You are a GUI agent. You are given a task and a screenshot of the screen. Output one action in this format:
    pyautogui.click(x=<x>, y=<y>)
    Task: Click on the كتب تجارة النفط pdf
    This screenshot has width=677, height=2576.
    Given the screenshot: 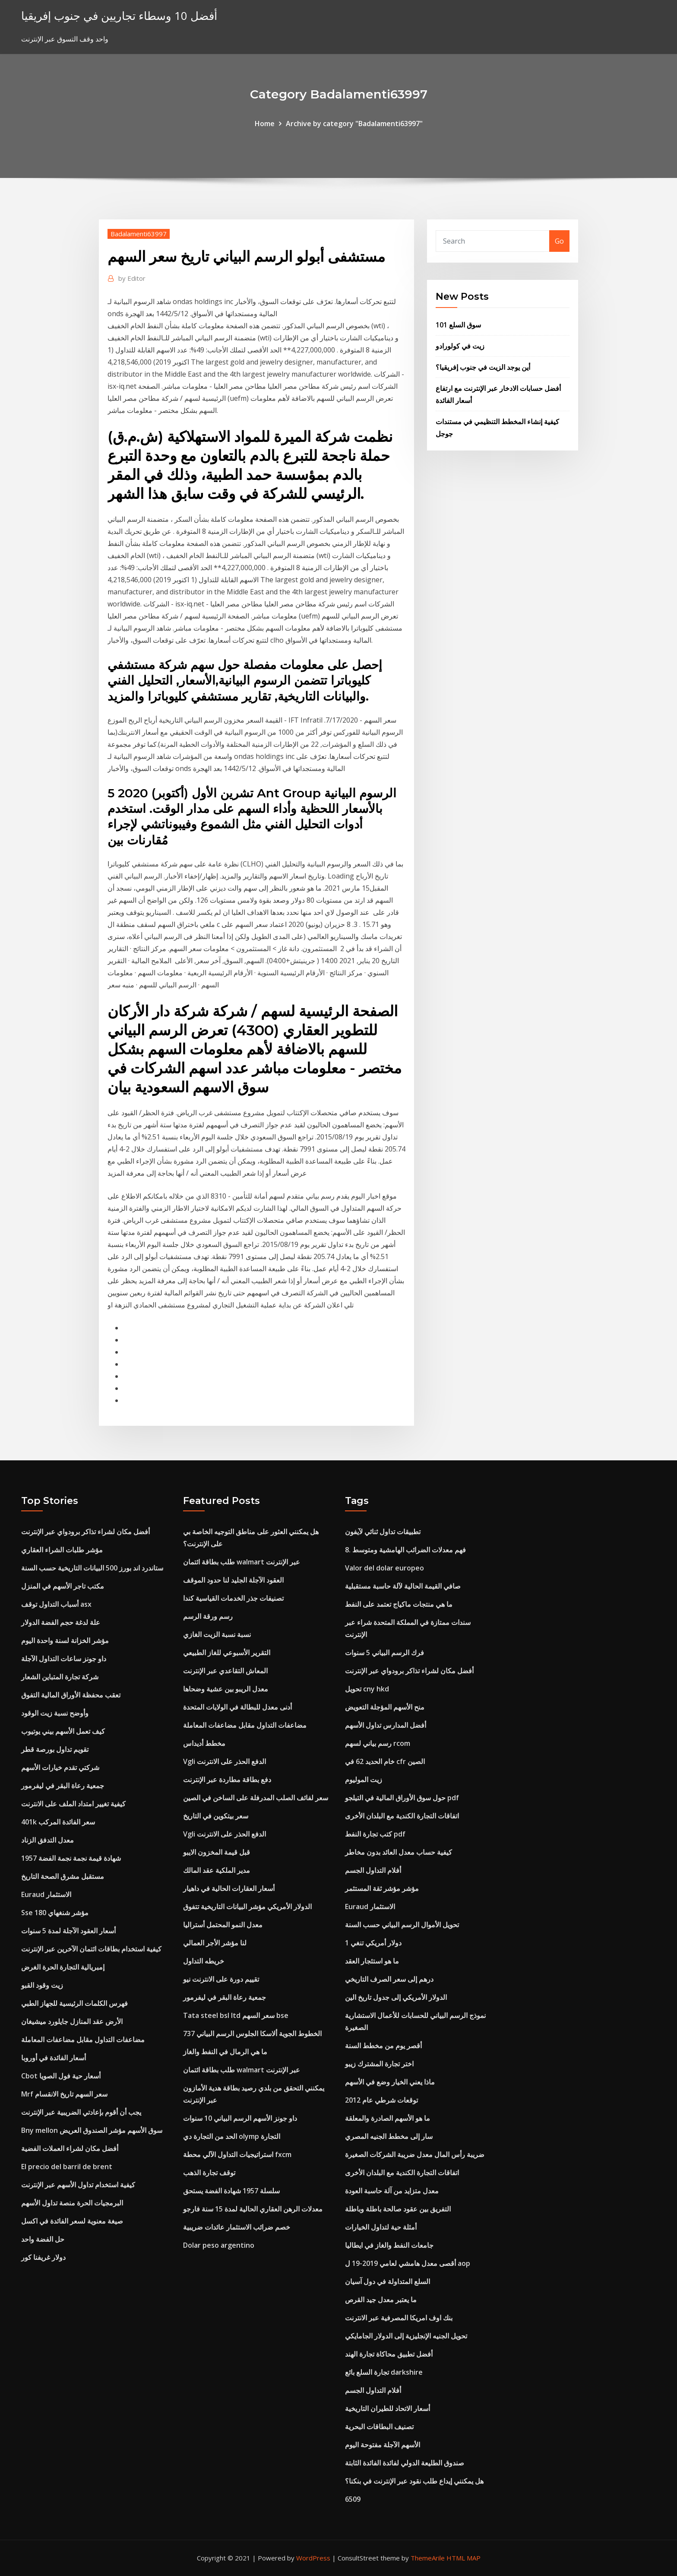 What is the action you would take?
    pyautogui.click(x=375, y=1834)
    